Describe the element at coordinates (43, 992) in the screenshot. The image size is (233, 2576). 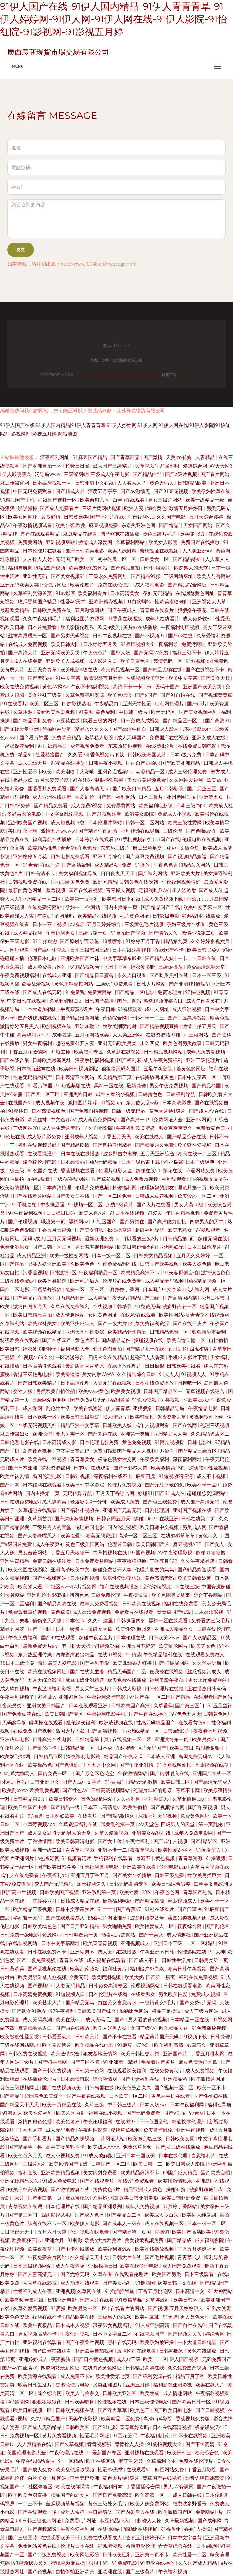
I see `国产成人在线无码` at that location.